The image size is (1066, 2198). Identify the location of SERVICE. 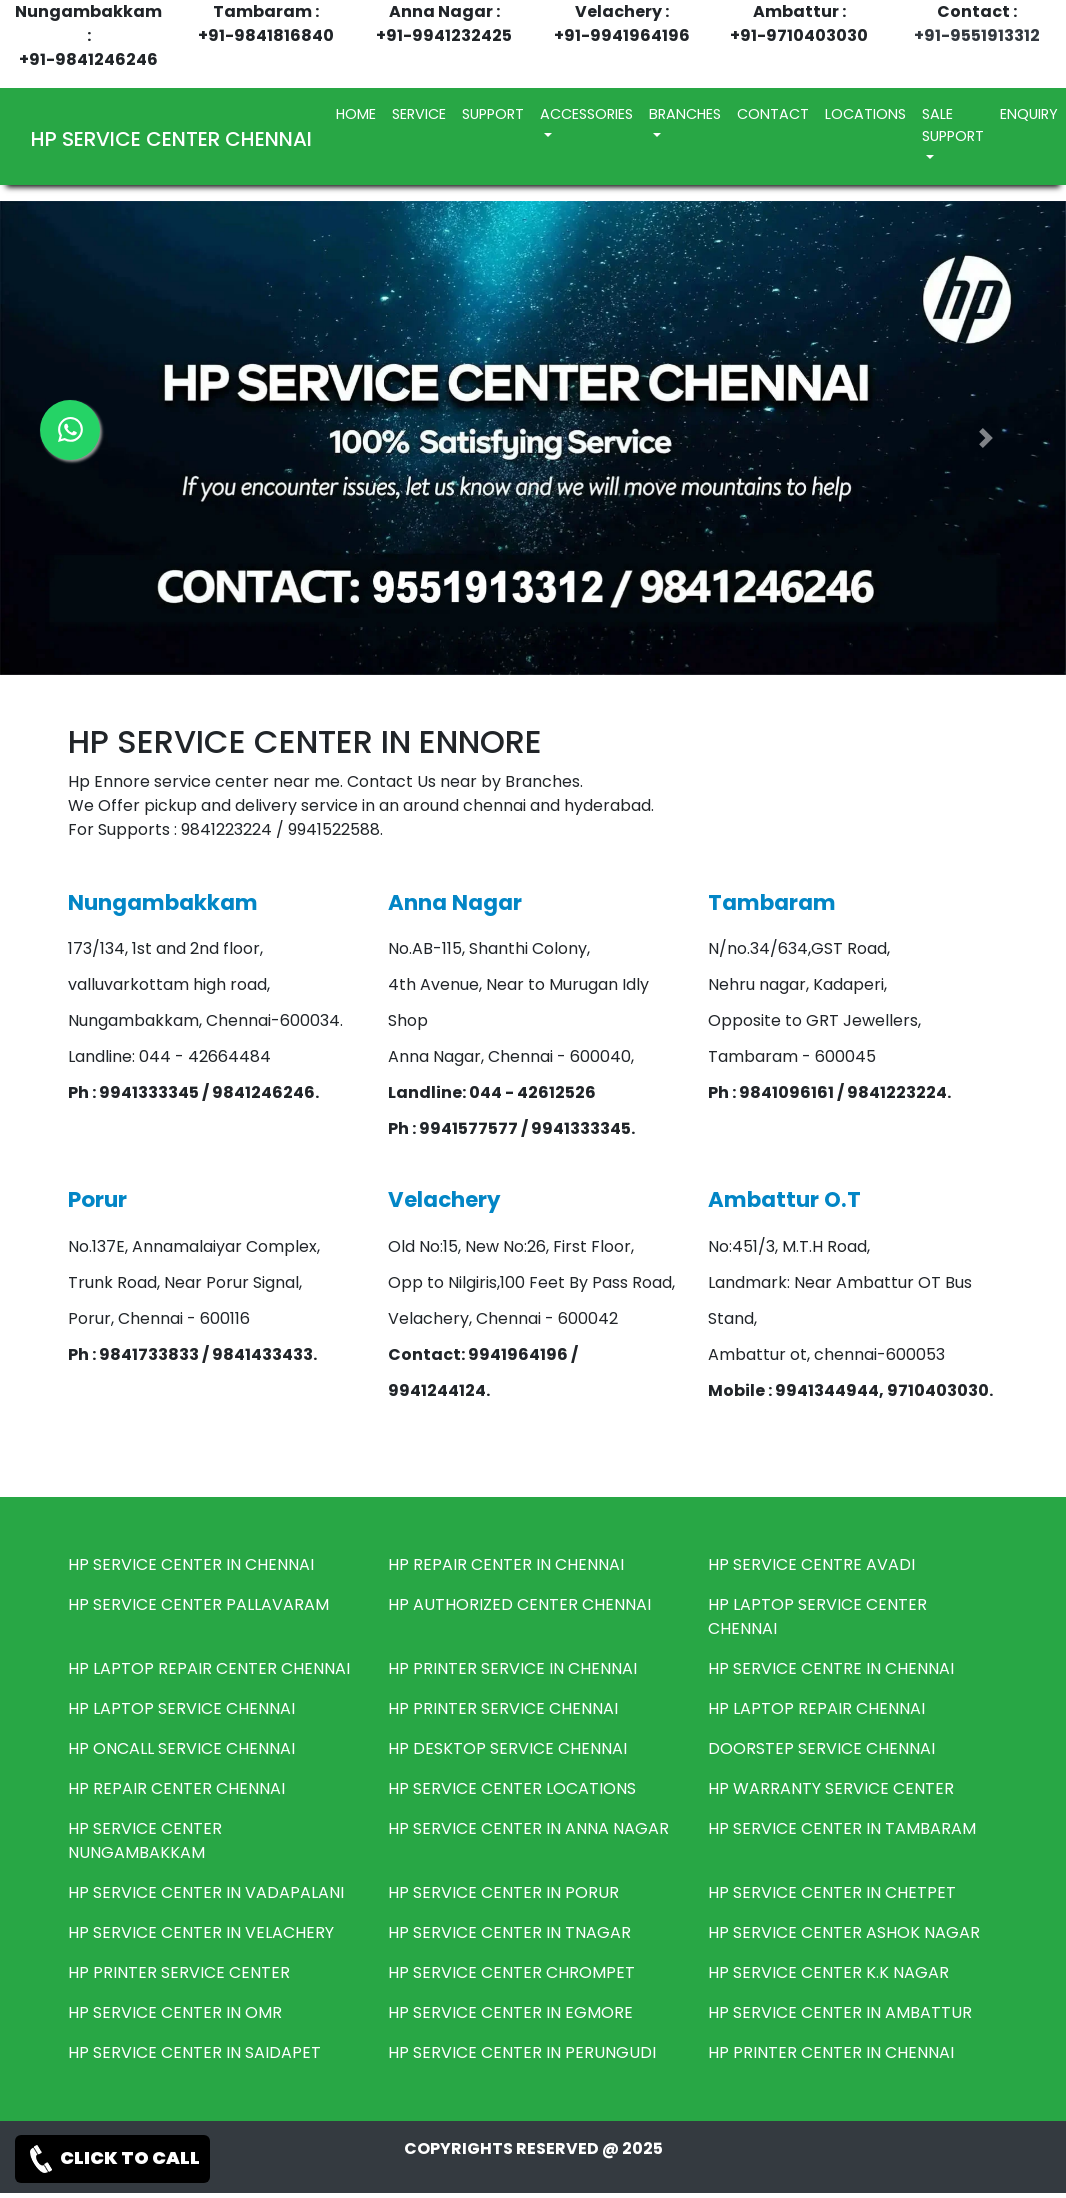
(419, 114).